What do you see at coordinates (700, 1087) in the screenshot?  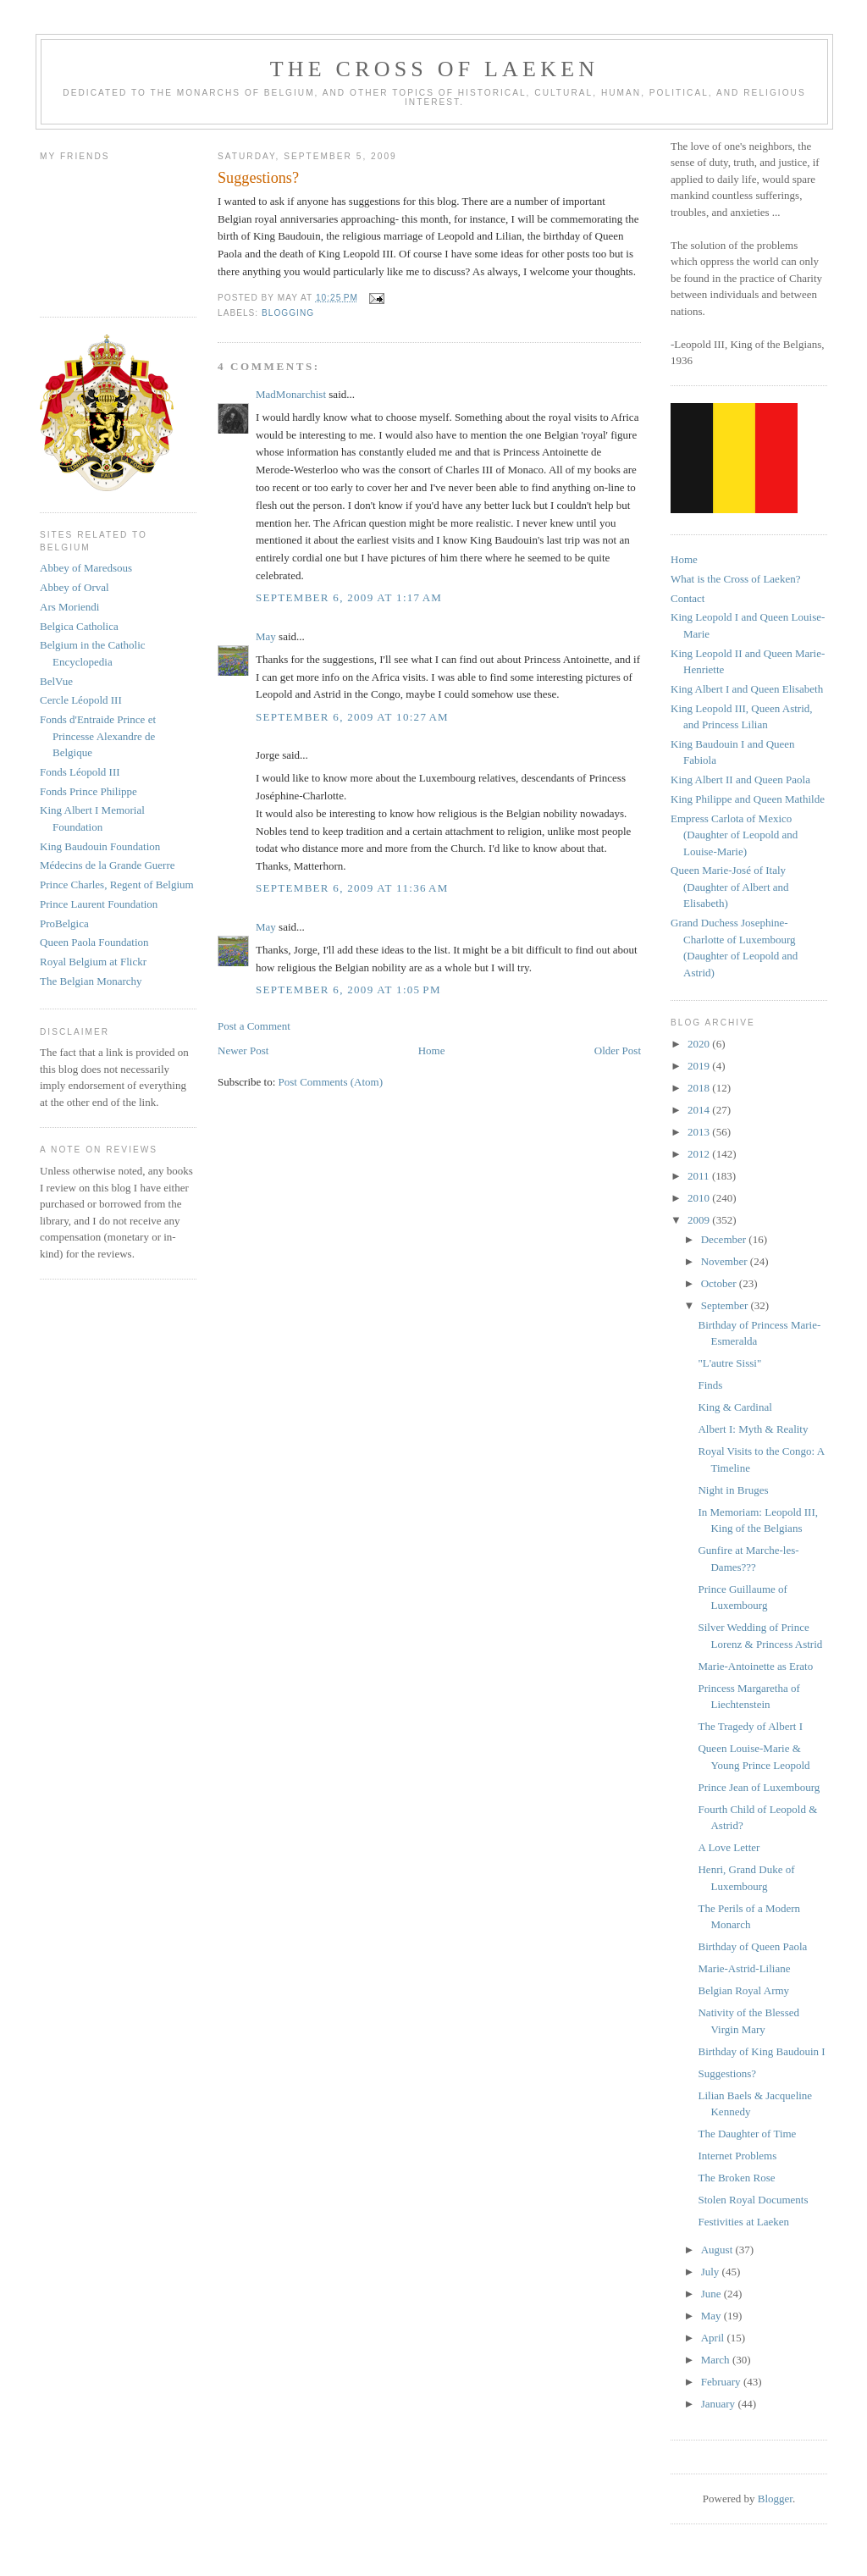 I see `2018` at bounding box center [700, 1087].